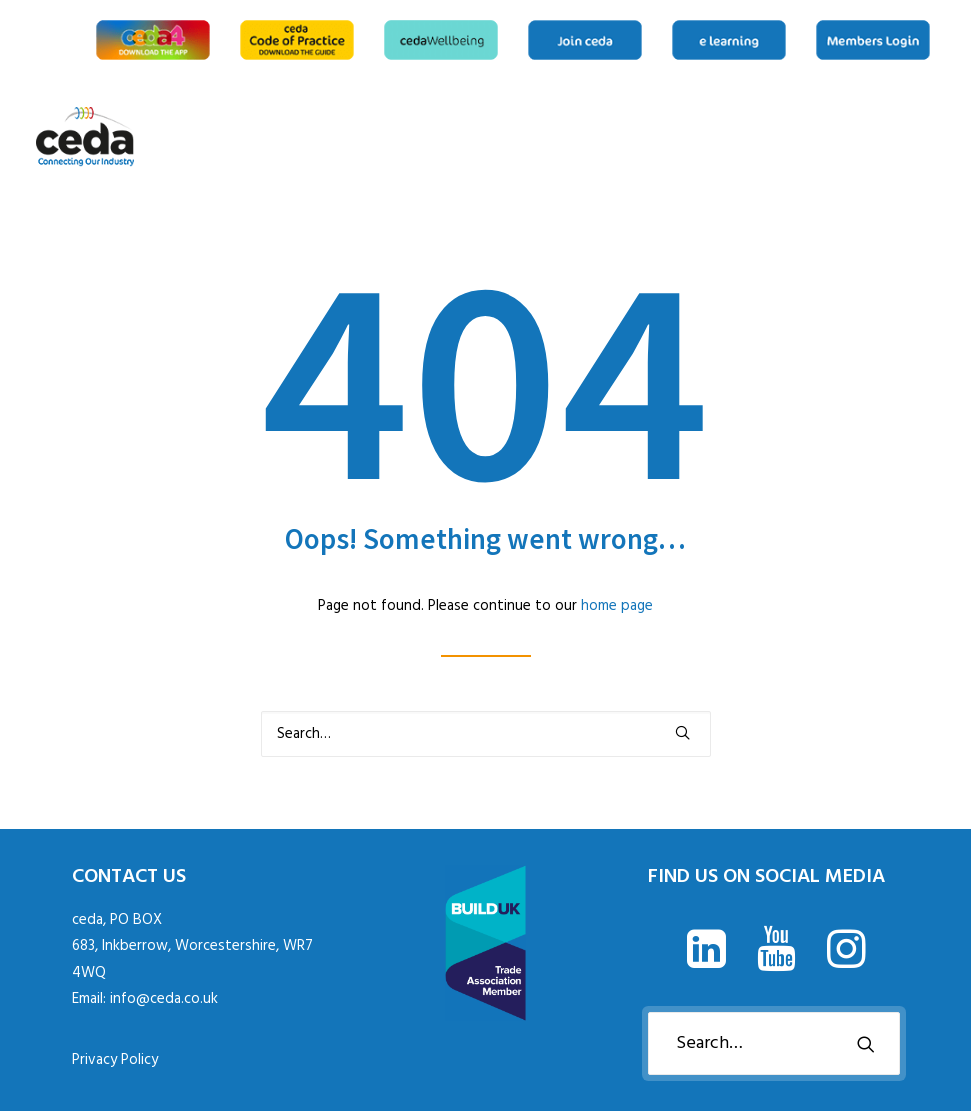  I want to click on [menuitem], so click(156, 40).